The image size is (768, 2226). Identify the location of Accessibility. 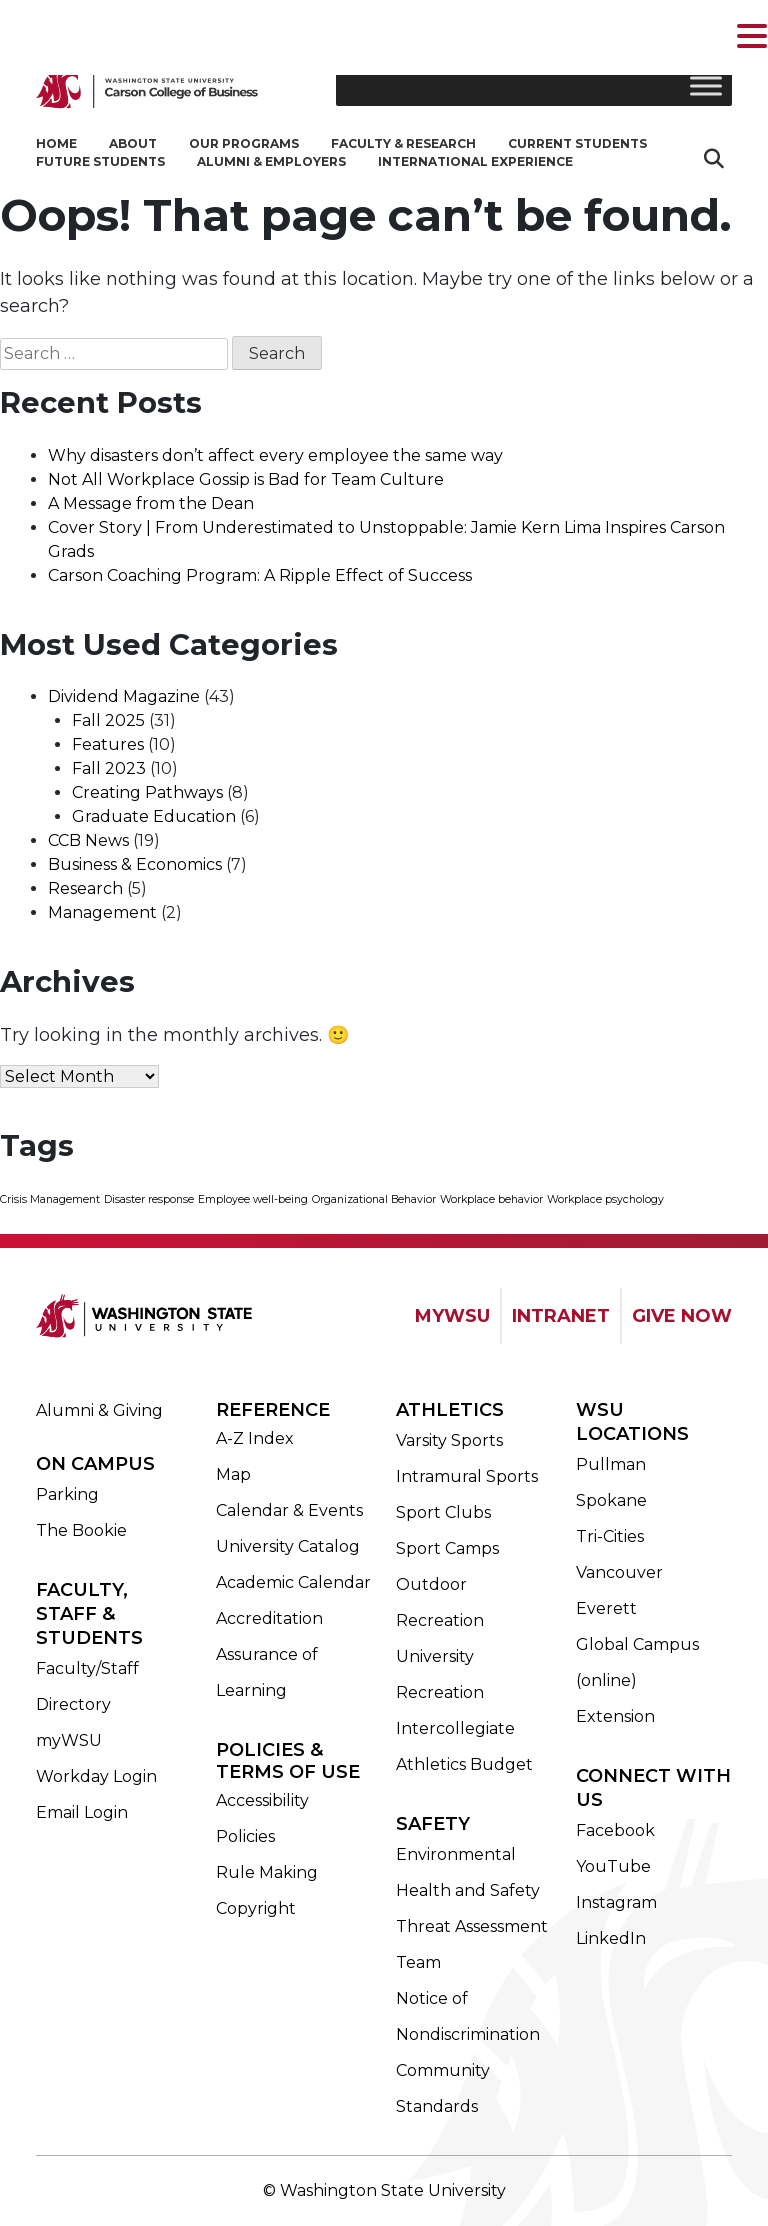
(262, 1800).